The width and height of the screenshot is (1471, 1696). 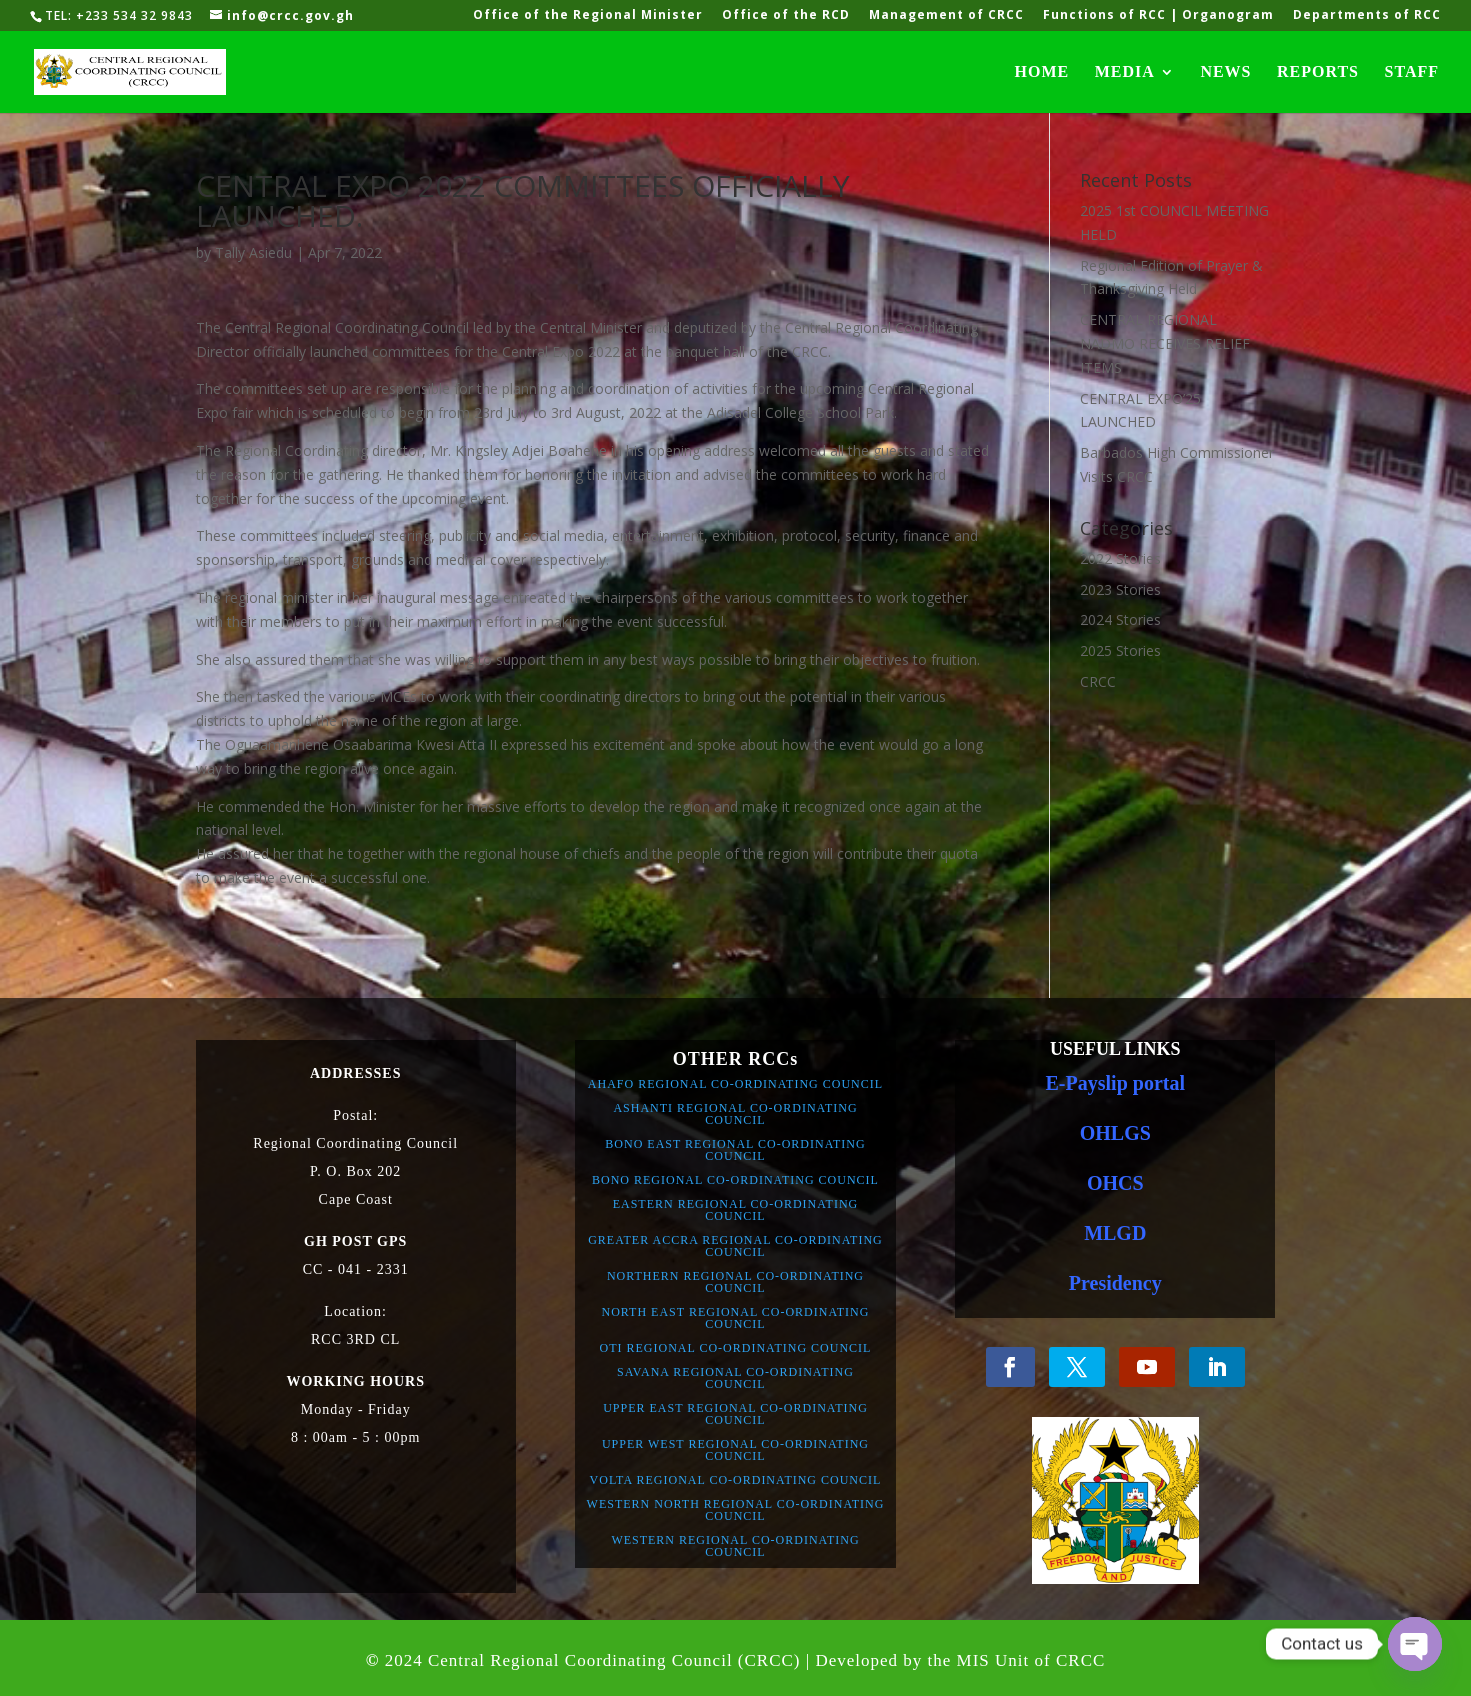 I want to click on UPPER WEST REGIONAL CO-ORDINATING COUNCIL, so click(x=735, y=1450).